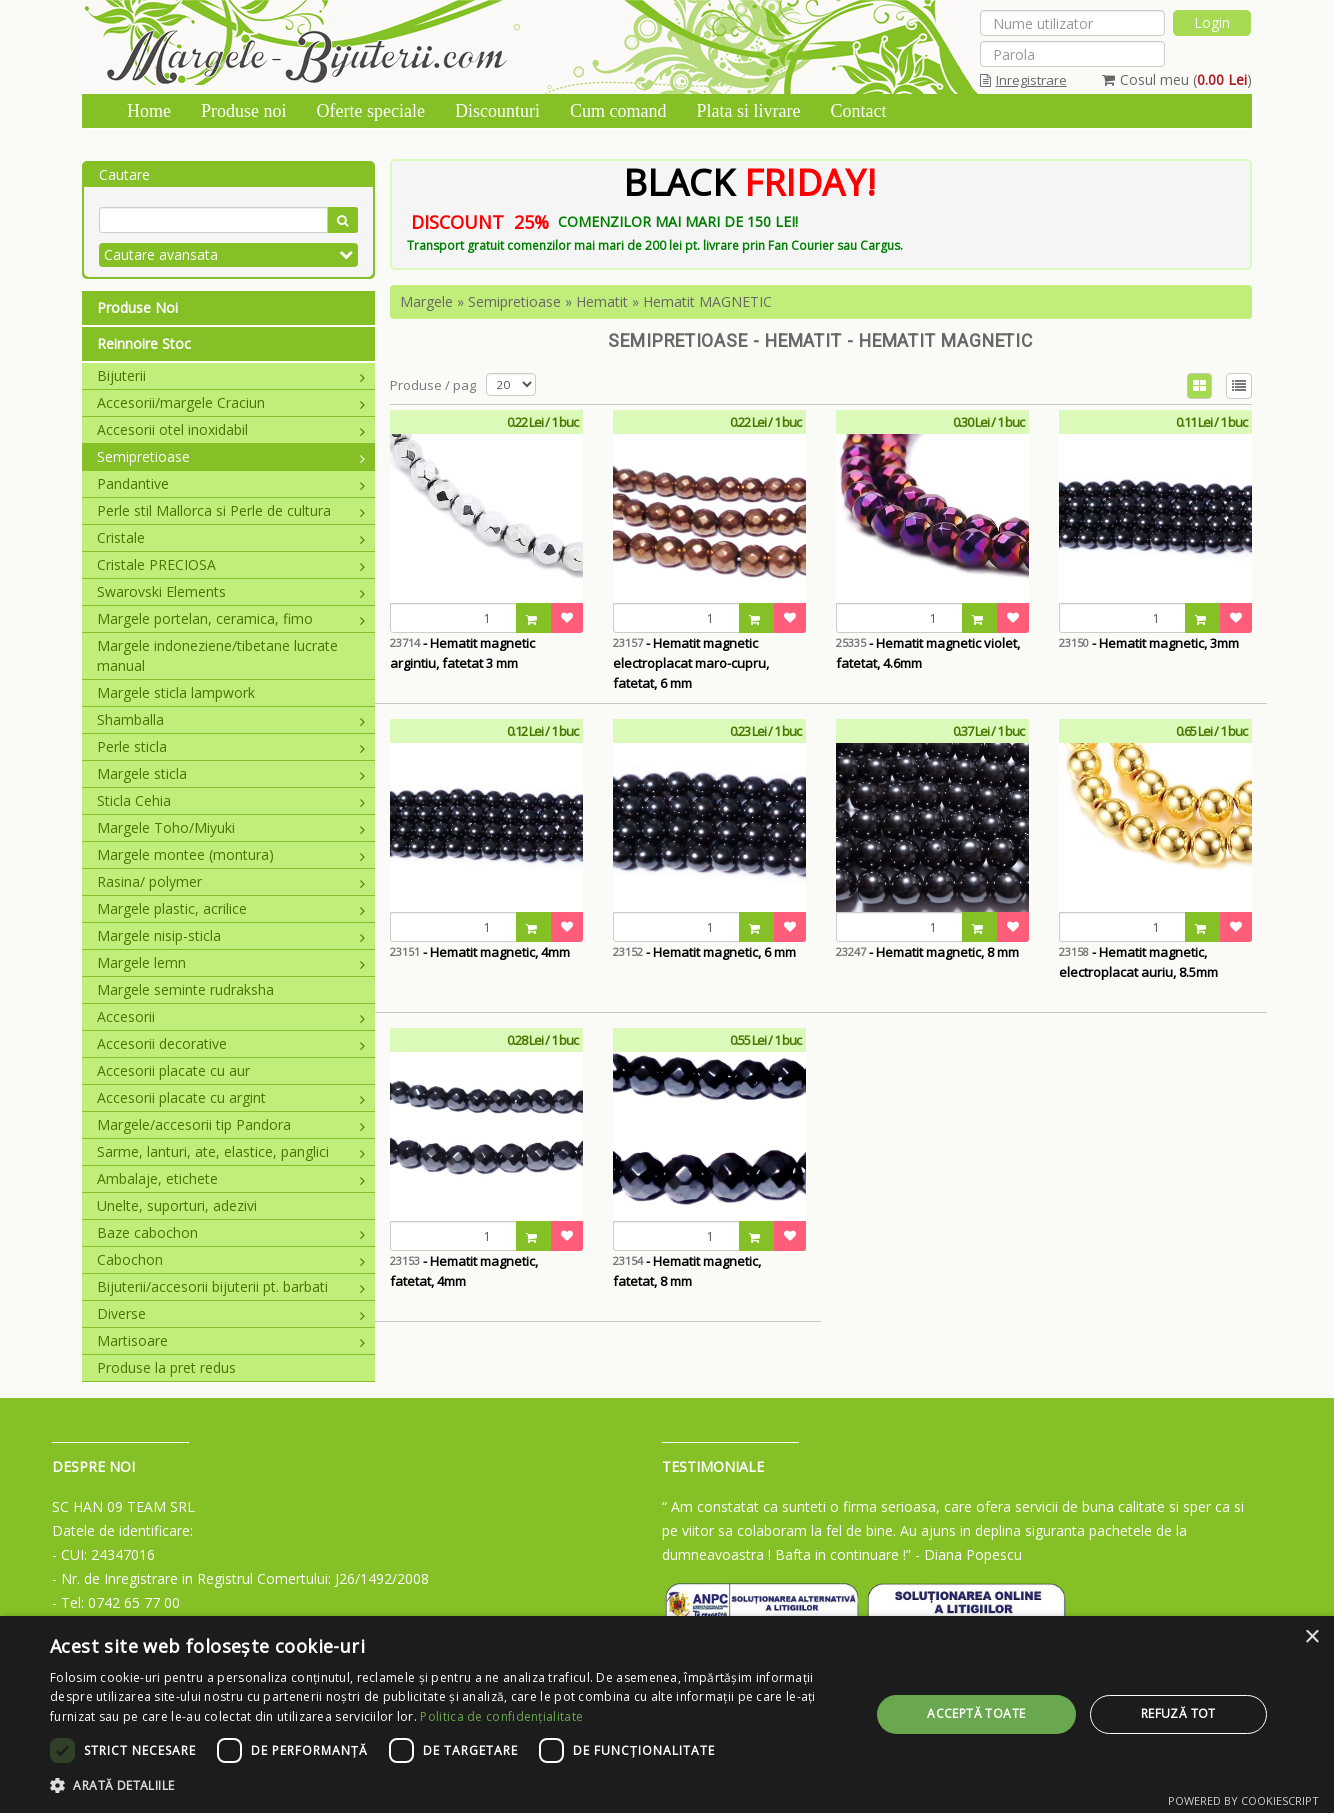 Image resolution: width=1334 pixels, height=1813 pixels. I want to click on Cosul meu (), so click(1177, 79).